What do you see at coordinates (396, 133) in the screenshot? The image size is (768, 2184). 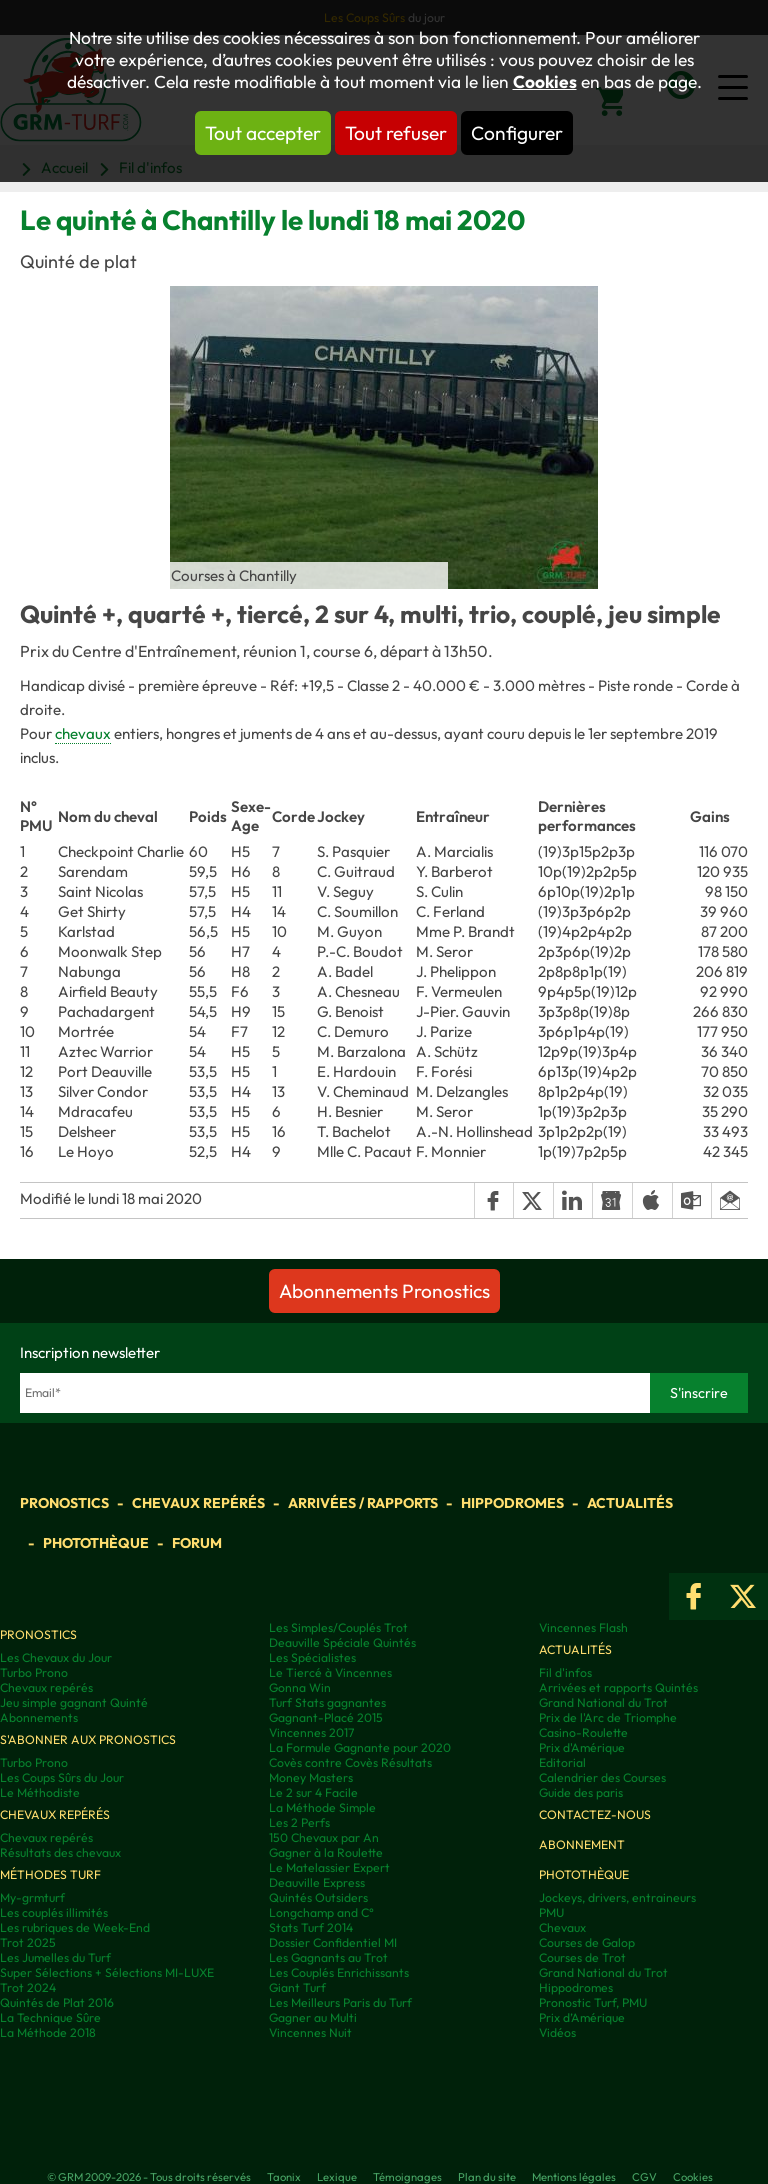 I see `Tout refuser` at bounding box center [396, 133].